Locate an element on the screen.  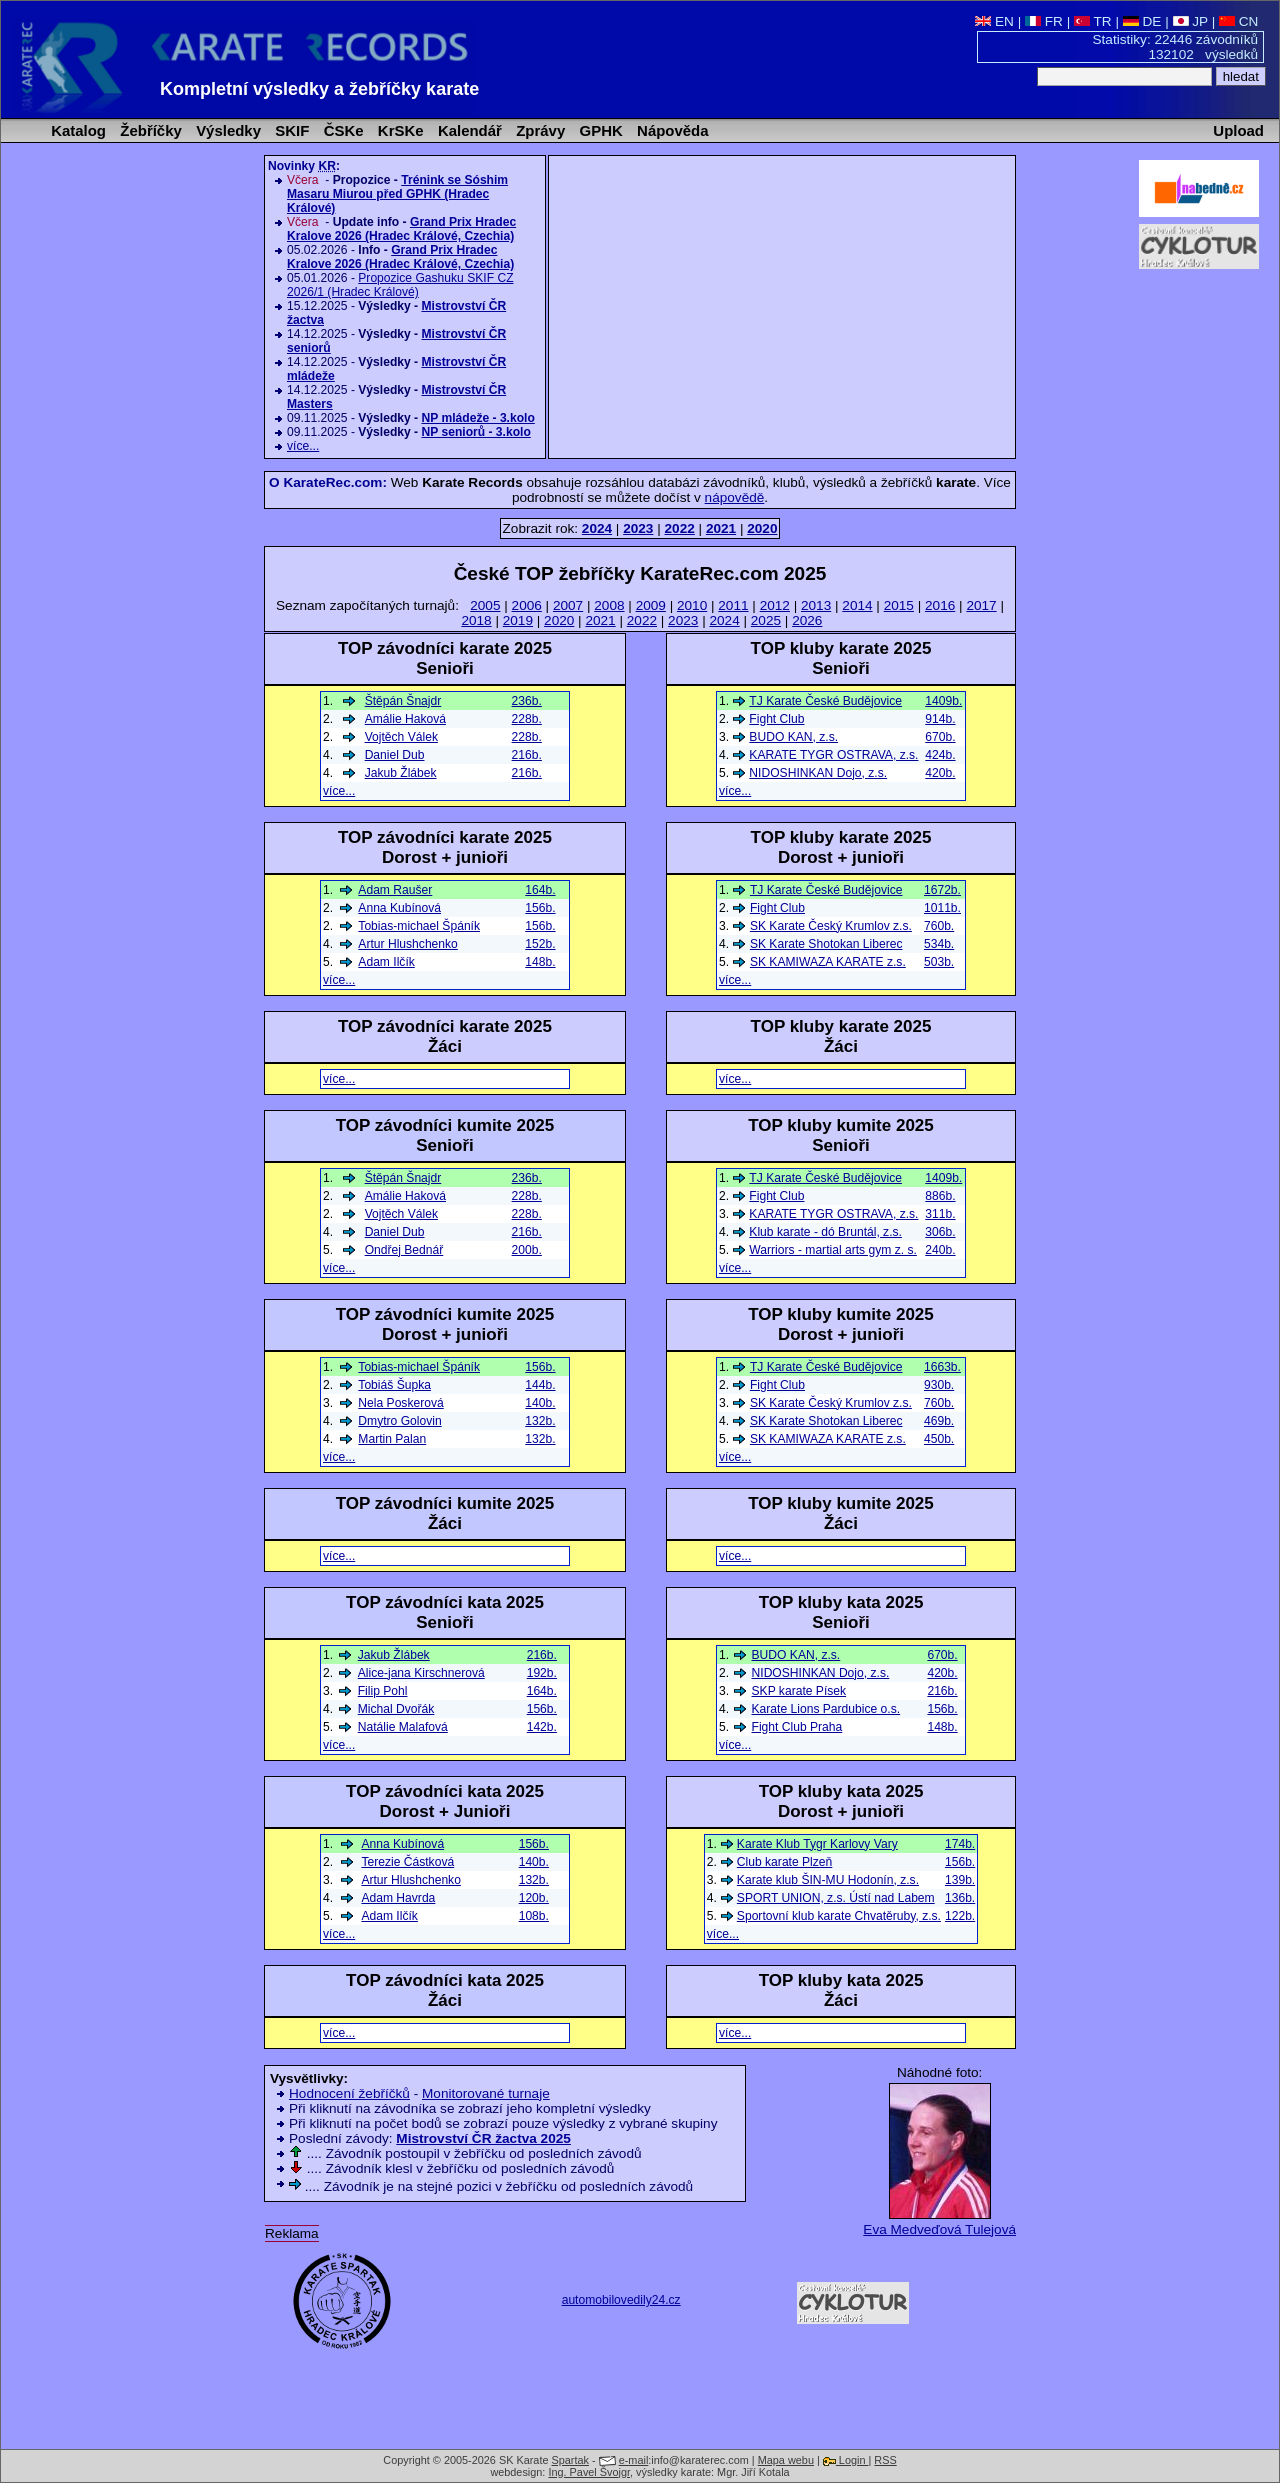
2009 is located at coordinates (651, 605).